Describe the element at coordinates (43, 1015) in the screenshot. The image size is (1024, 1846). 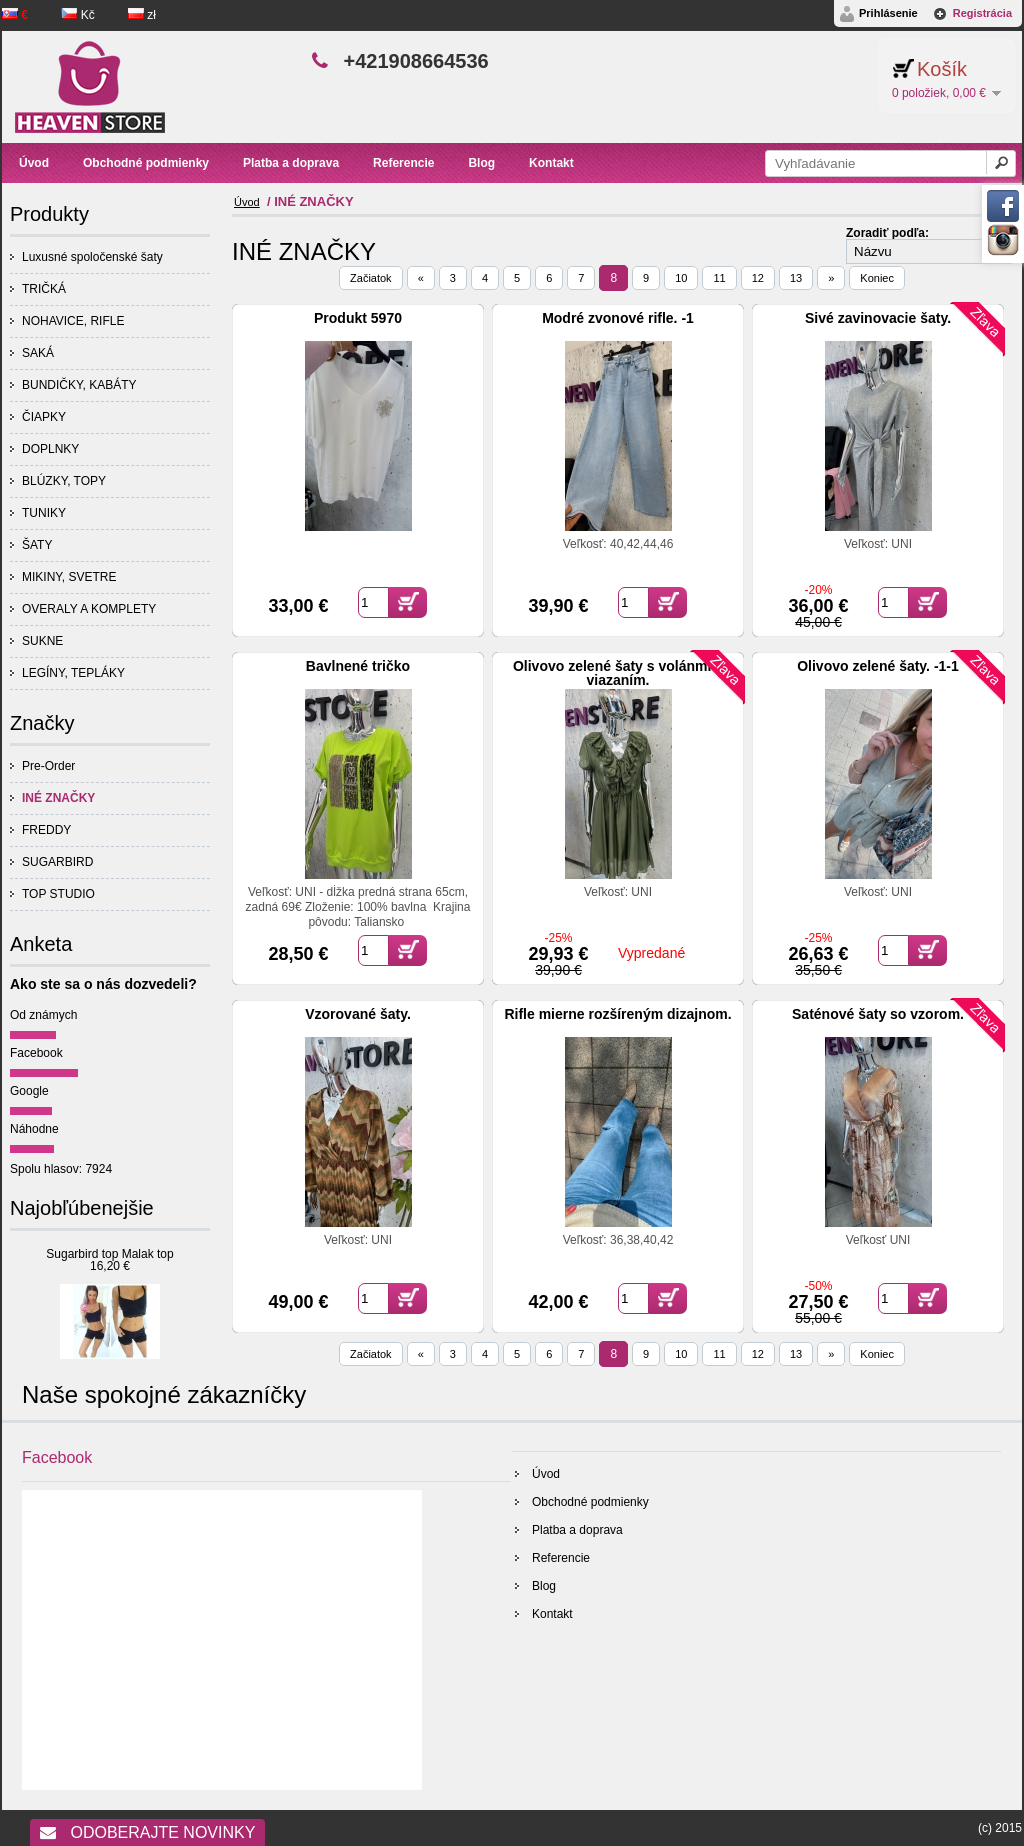
I see `Od známych` at that location.